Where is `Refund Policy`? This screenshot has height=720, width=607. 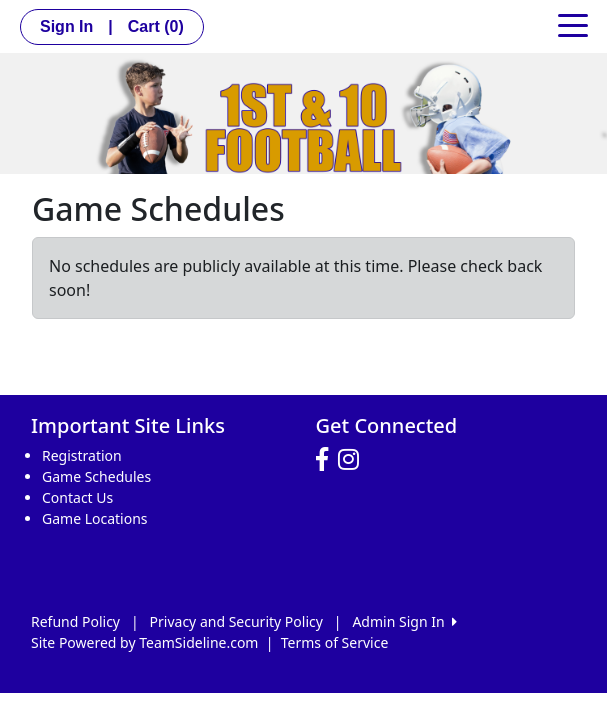
Refund Policy is located at coordinates (75, 621).